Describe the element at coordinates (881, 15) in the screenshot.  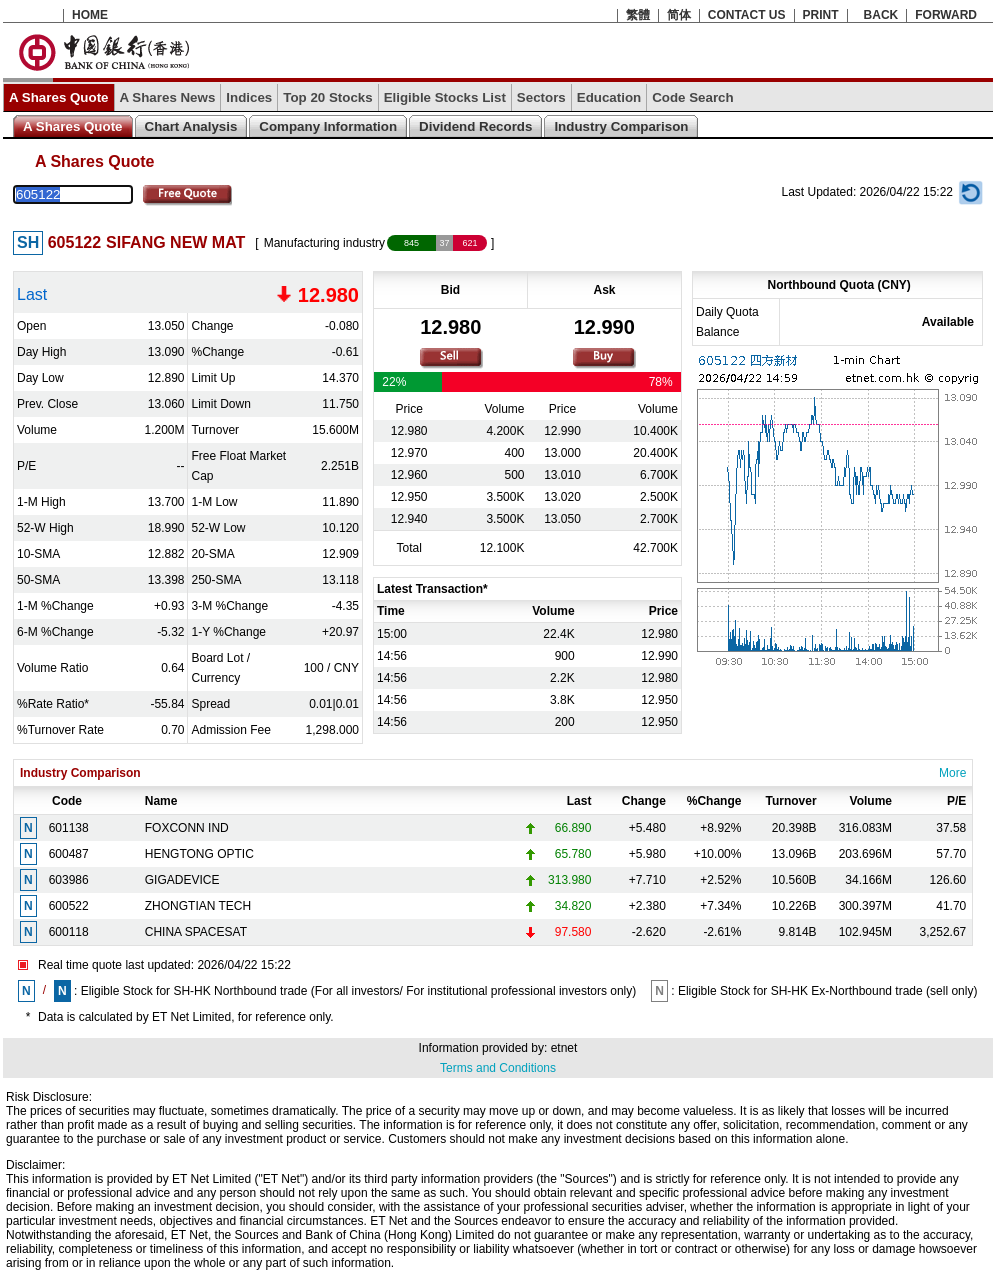
I see `BACK` at that location.